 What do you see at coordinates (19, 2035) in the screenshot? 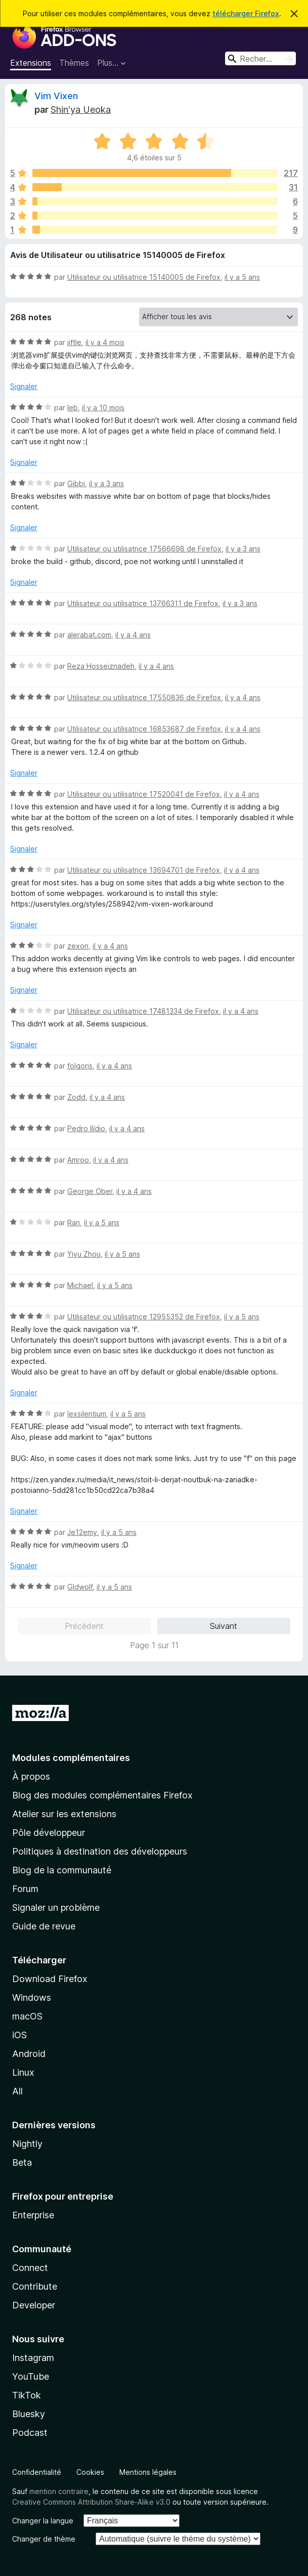
I see `iOS` at bounding box center [19, 2035].